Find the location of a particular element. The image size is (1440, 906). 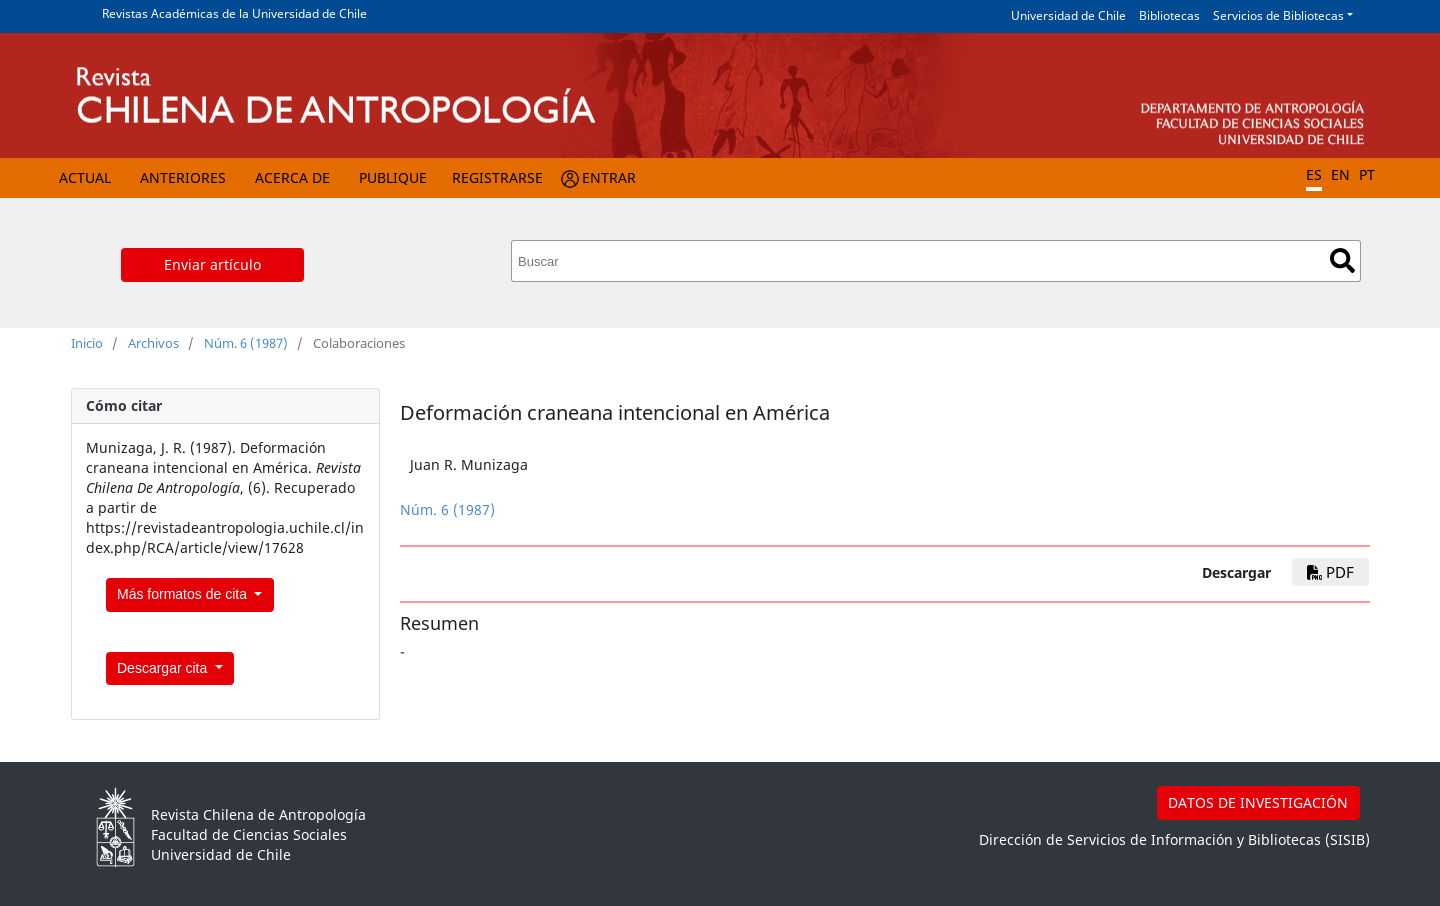

Núm. 6 (1987) is located at coordinates (246, 343).